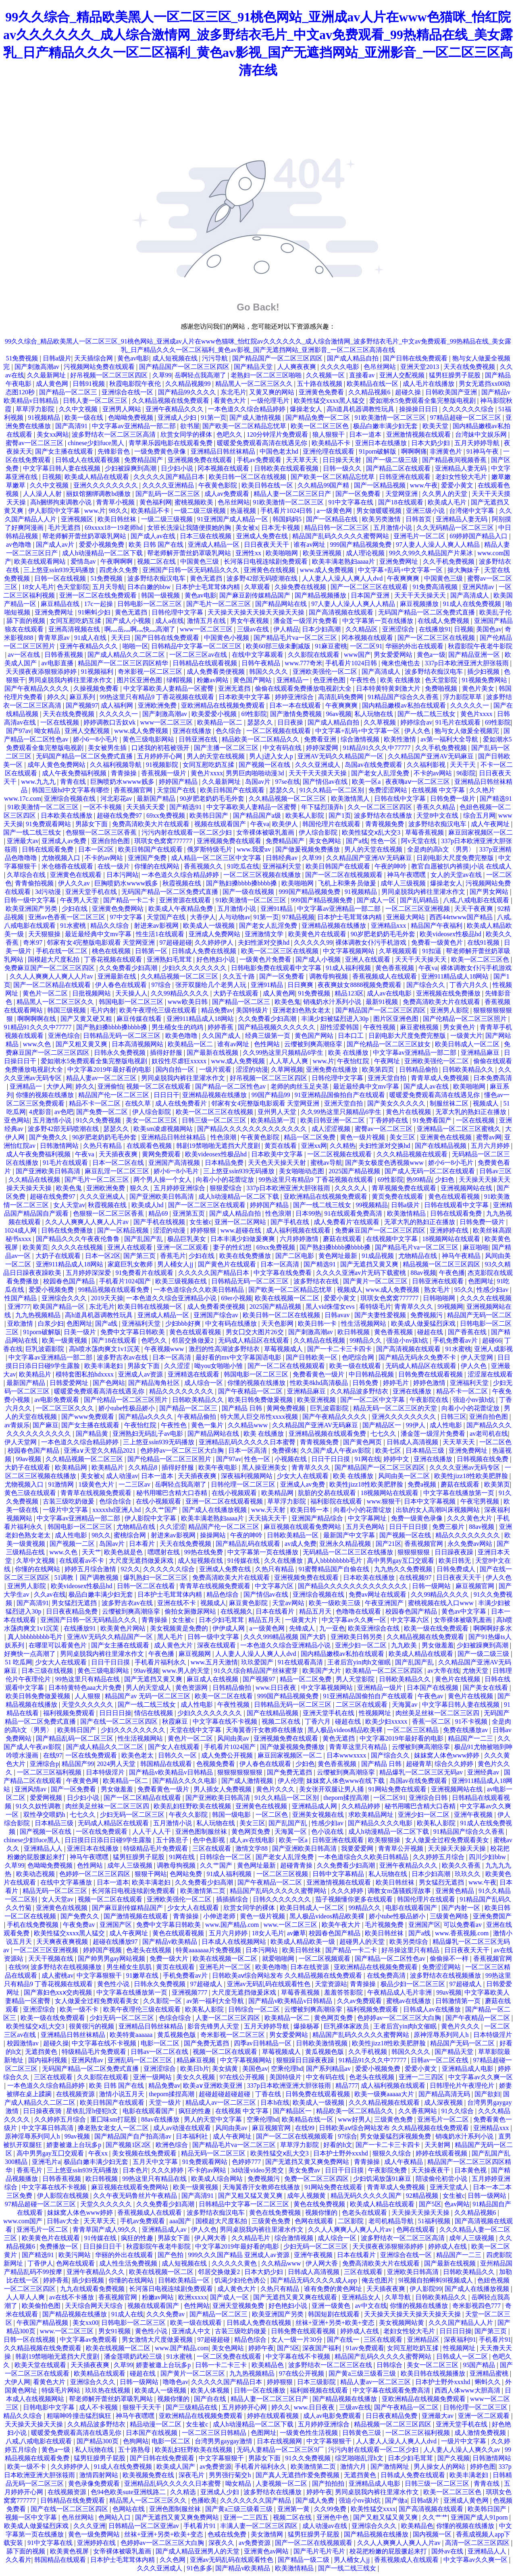 The image size is (516, 2576). What do you see at coordinates (268, 1518) in the screenshot?
I see `天天搞天天干` at bounding box center [268, 1518].